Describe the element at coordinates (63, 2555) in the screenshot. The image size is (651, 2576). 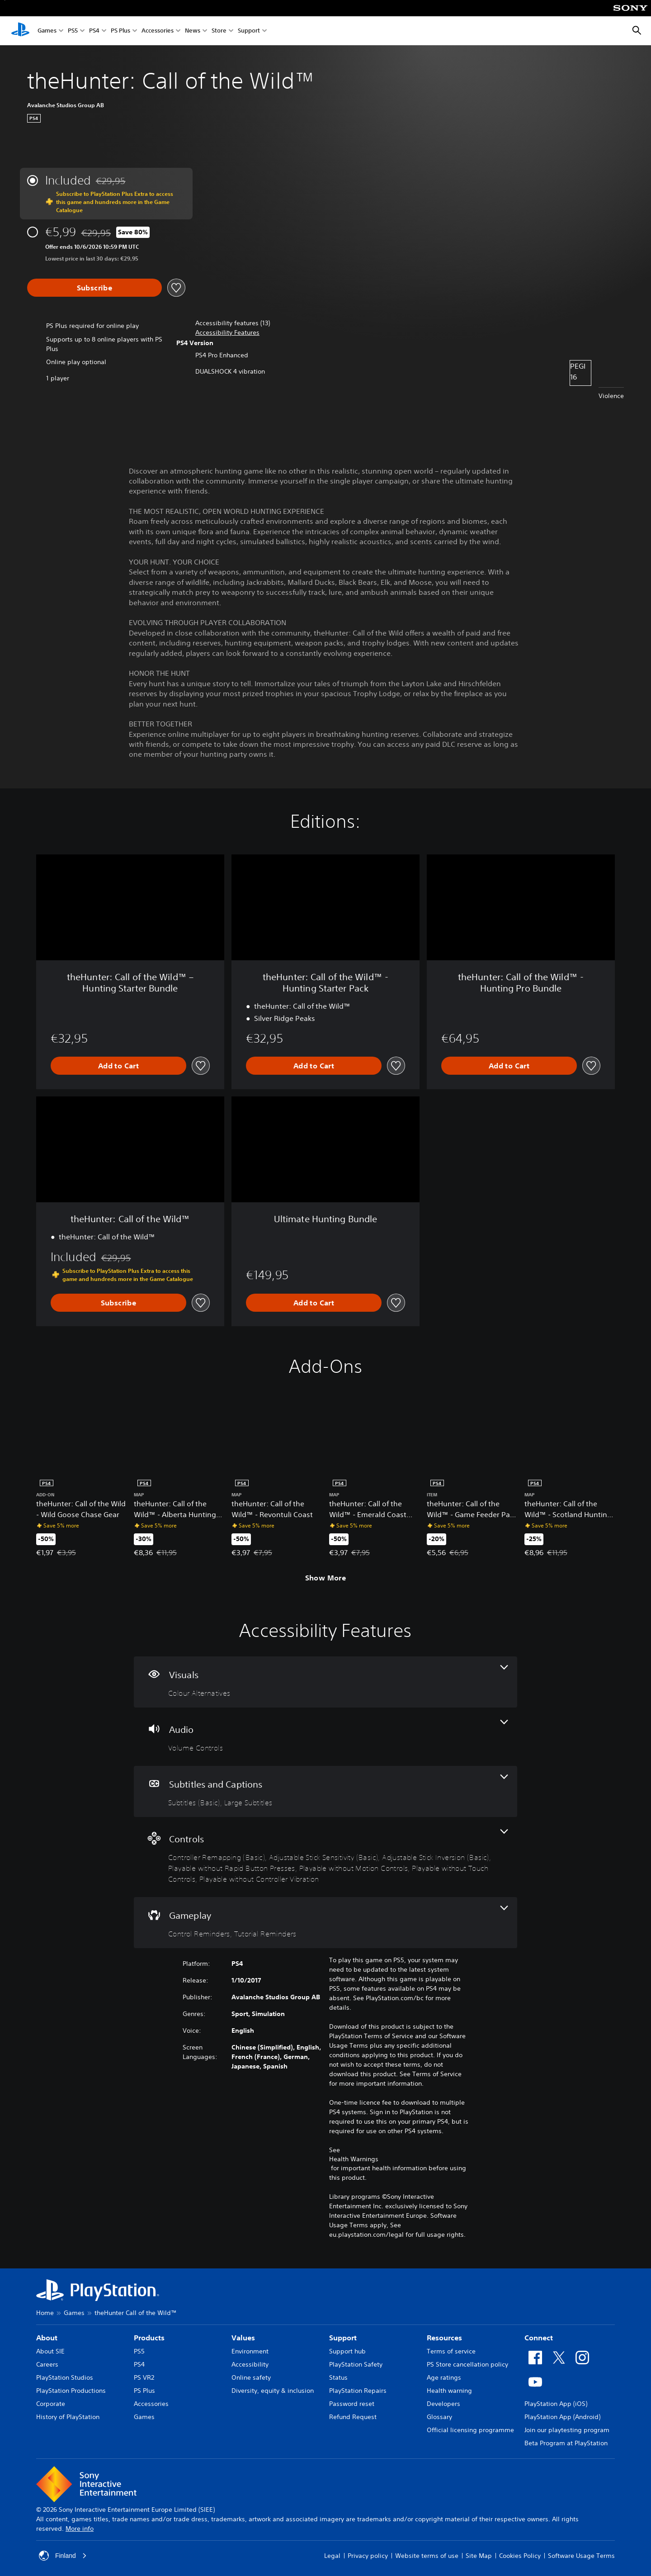
I see `Finland [Select country or region other than Finland]` at that location.